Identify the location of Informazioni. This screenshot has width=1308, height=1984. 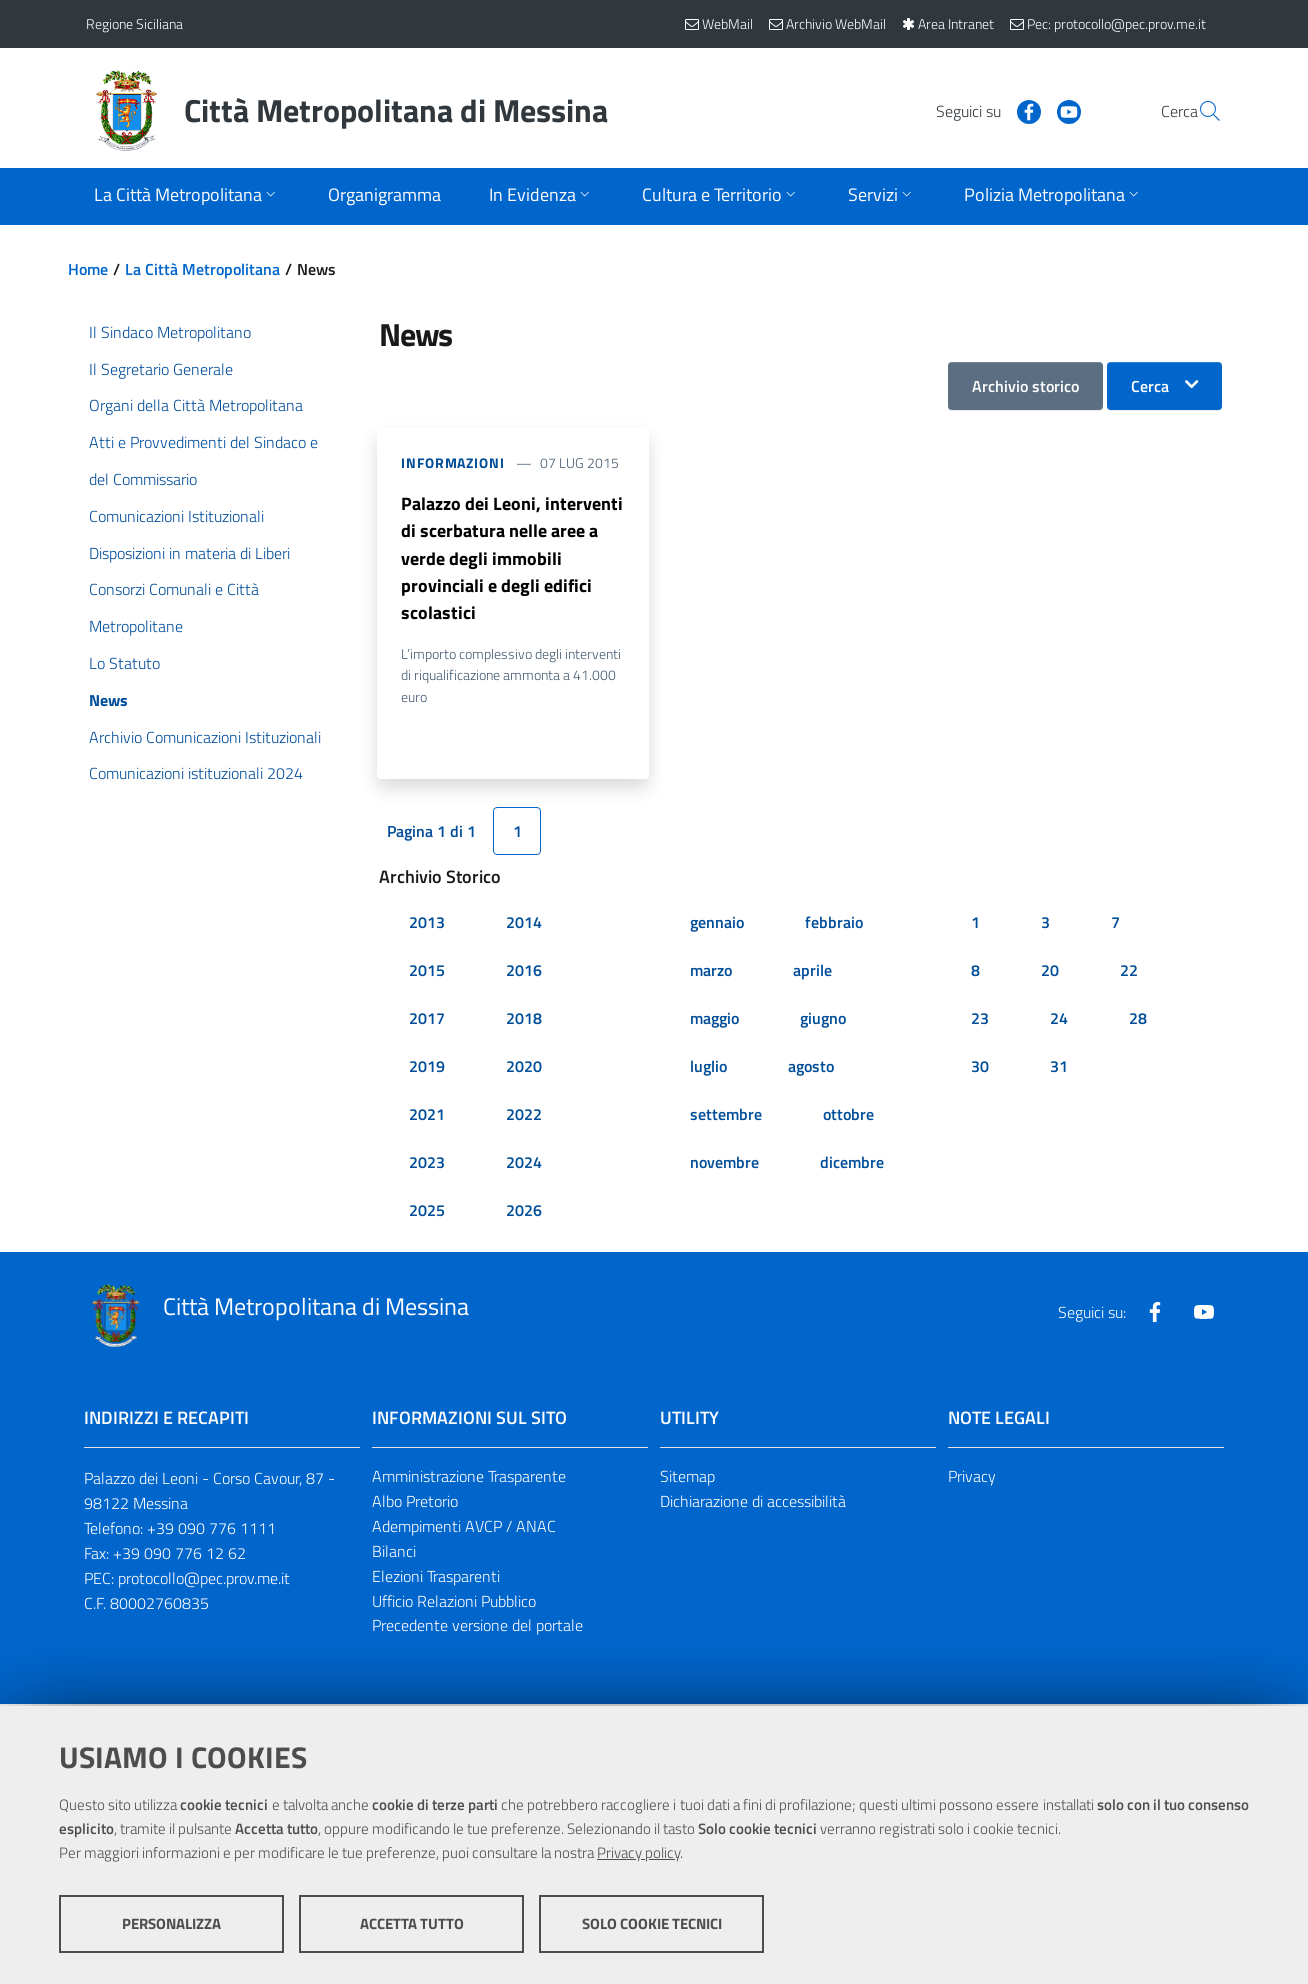
(453, 462).